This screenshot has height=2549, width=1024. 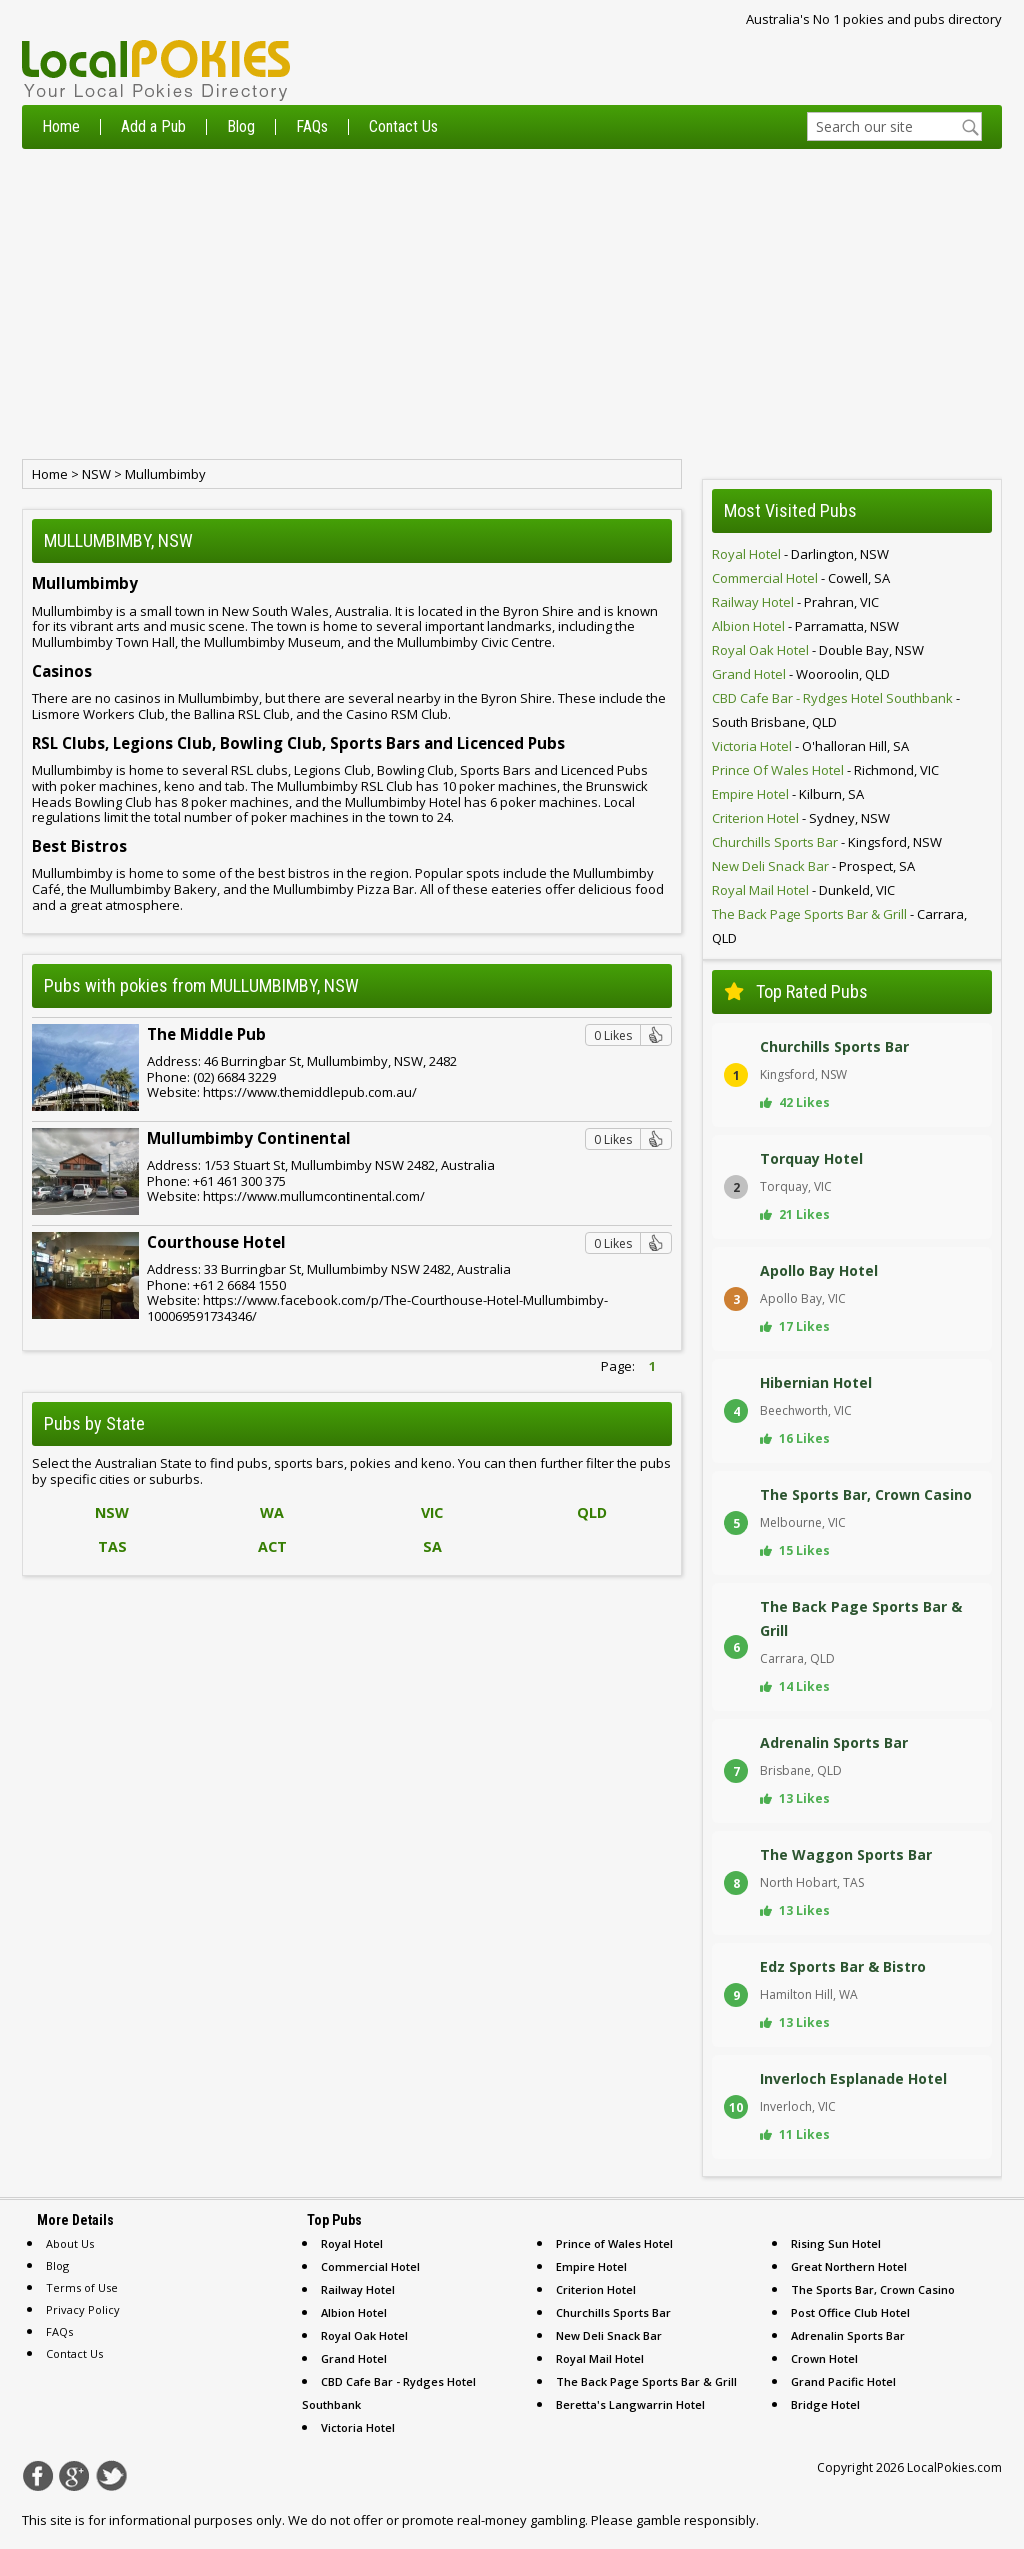 I want to click on Privacy Policy, so click(x=83, y=2309).